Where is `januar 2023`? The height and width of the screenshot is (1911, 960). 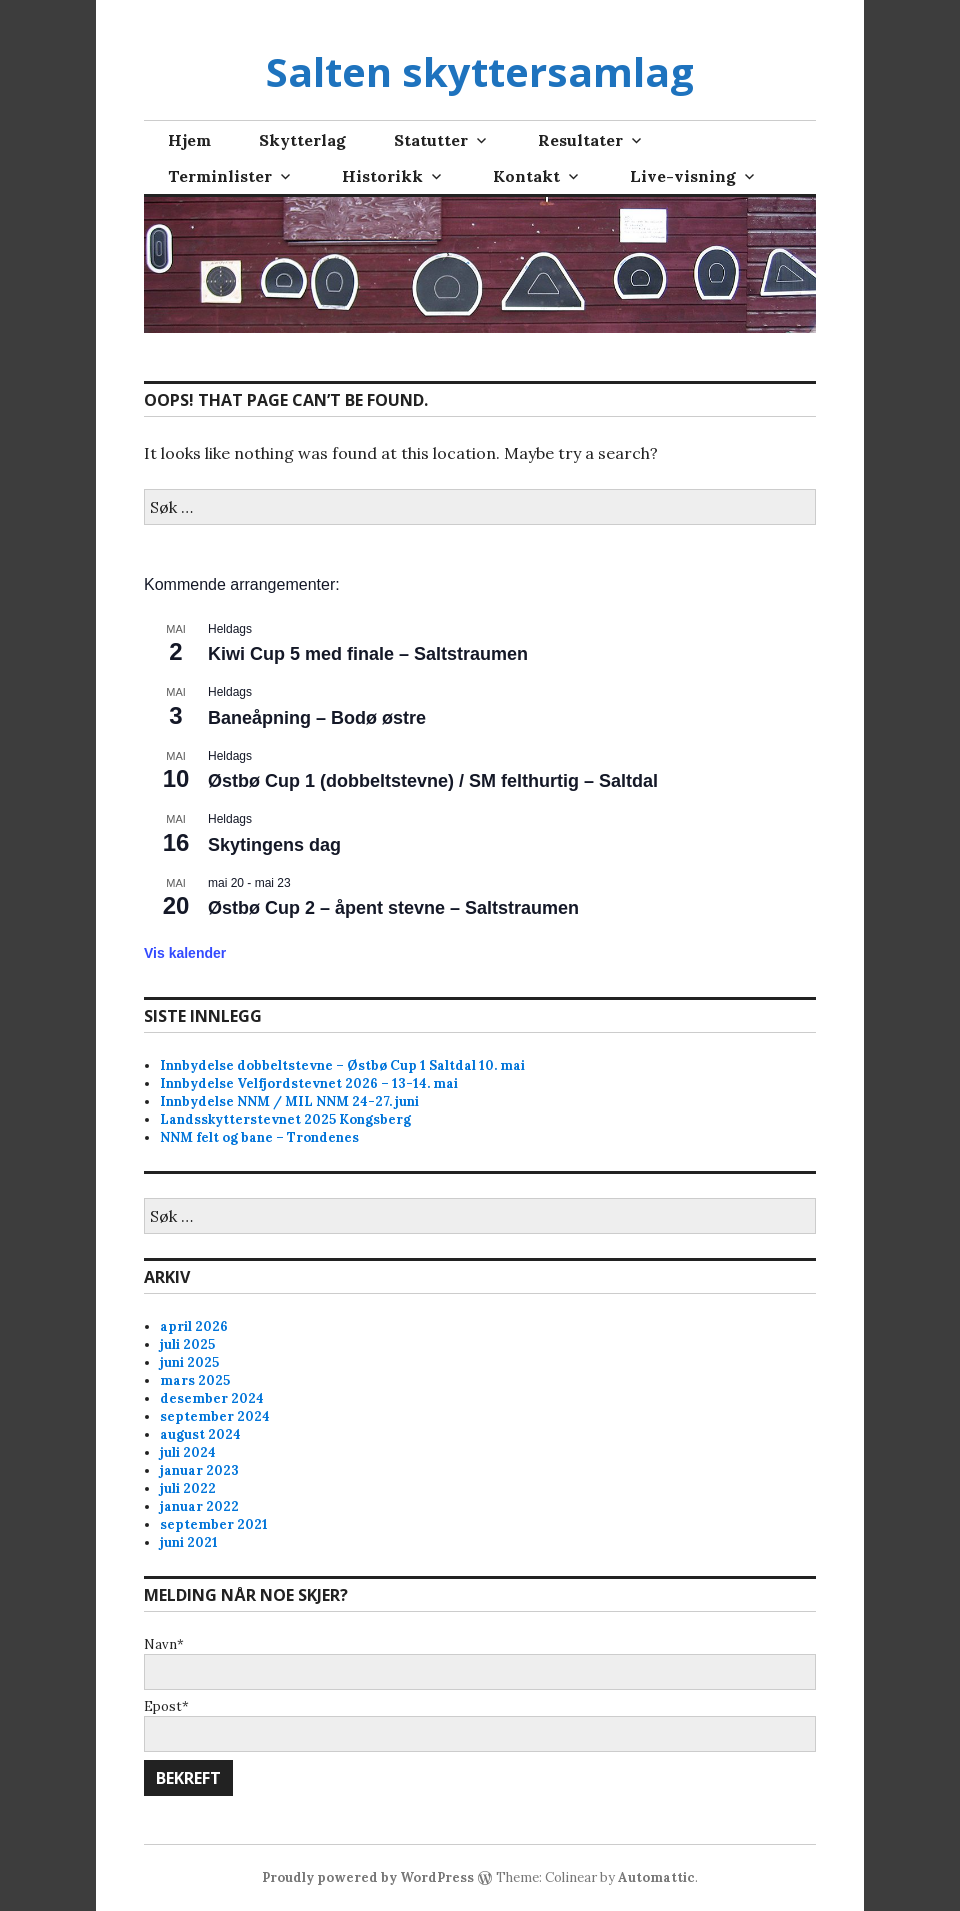 januar 2023 is located at coordinates (199, 1470).